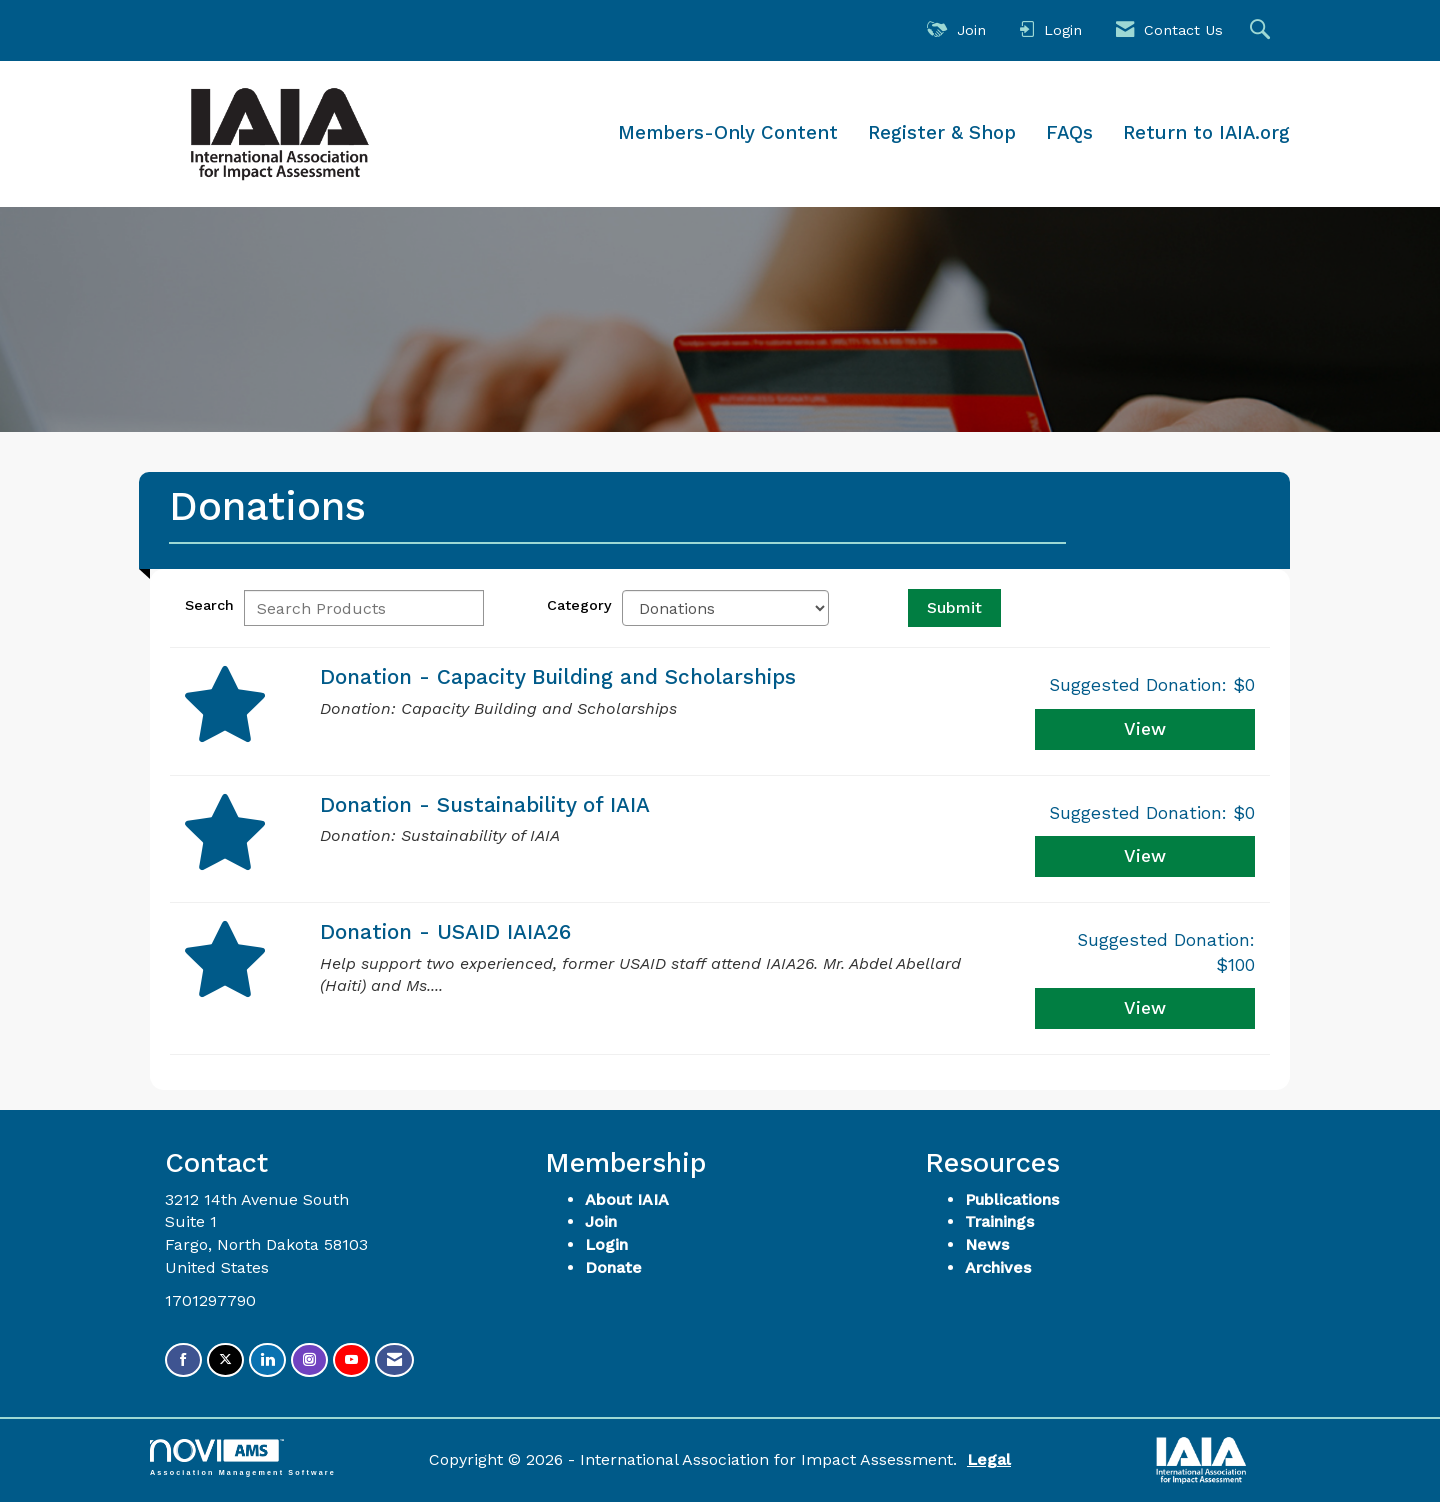 The image size is (1440, 1502). I want to click on Members-Only Content, so click(728, 133).